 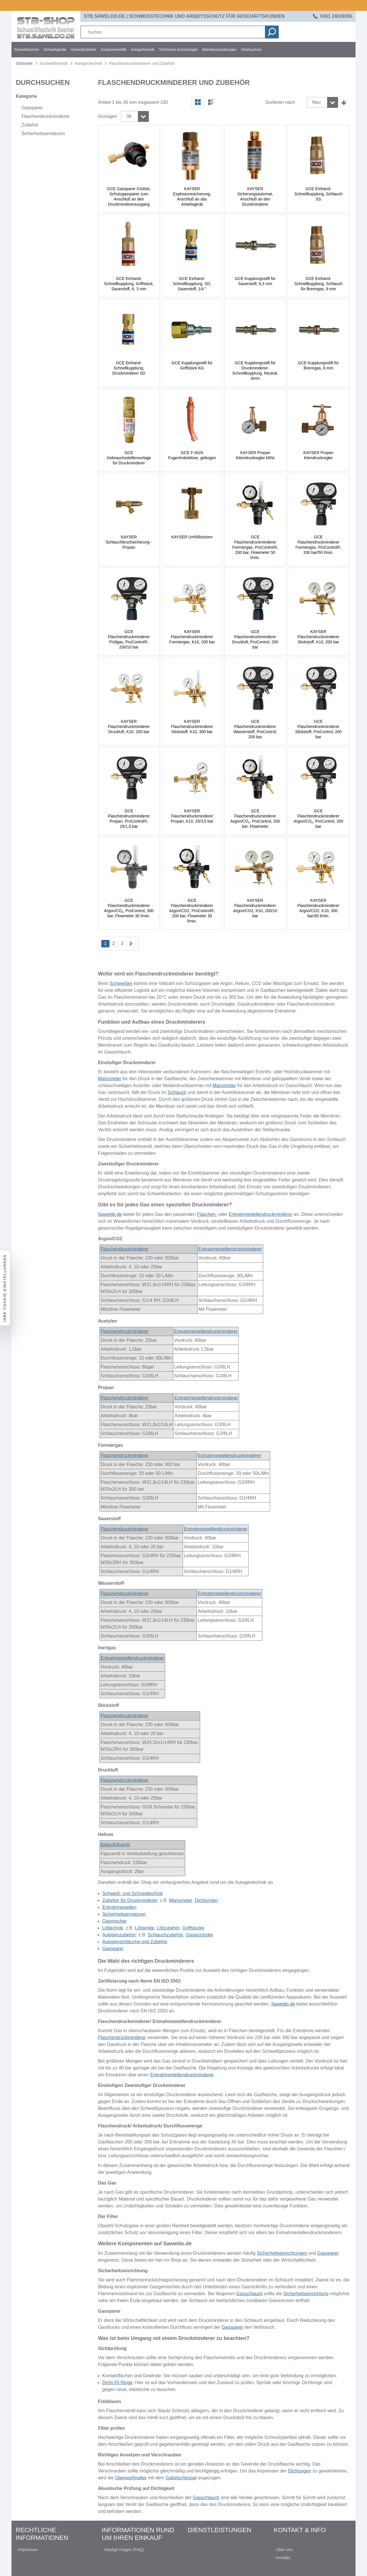 I want to click on Entnahmestellendruckminderer, so click(x=260, y=1214).